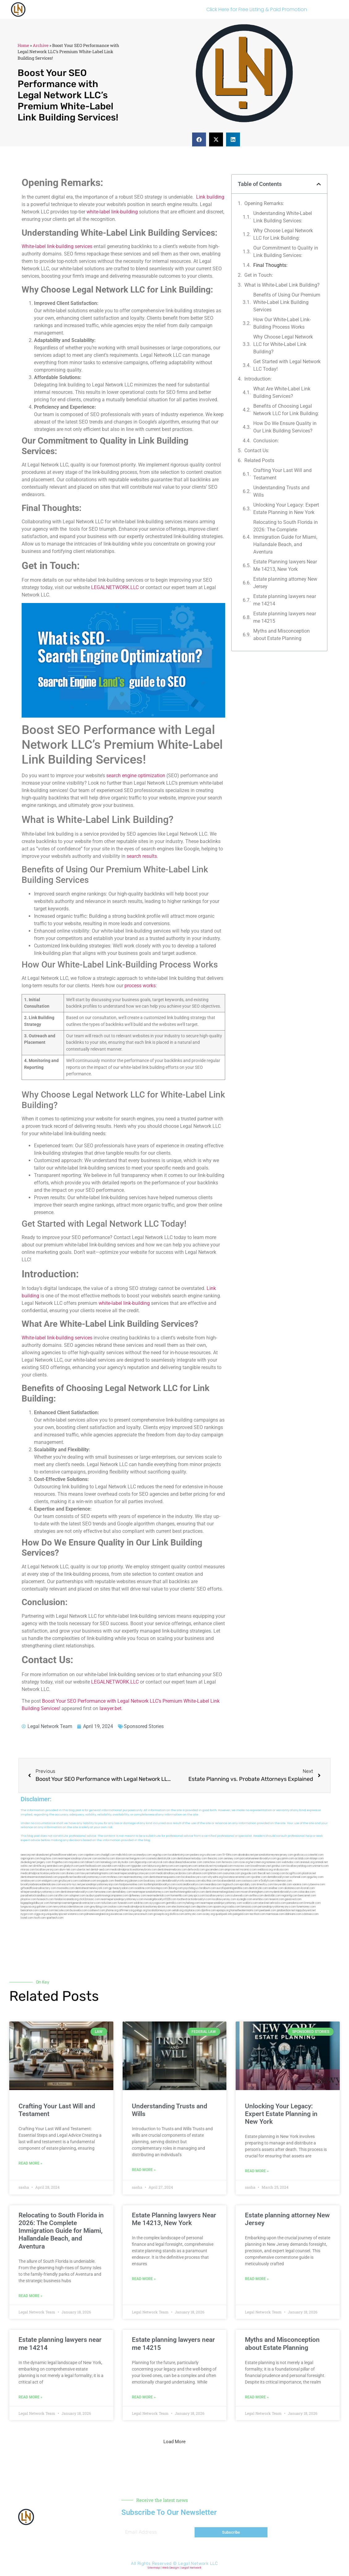 Image resolution: width=349 pixels, height=2576 pixels. Describe the element at coordinates (224, 1899) in the screenshot. I see `locallawyersny.com` at that location.